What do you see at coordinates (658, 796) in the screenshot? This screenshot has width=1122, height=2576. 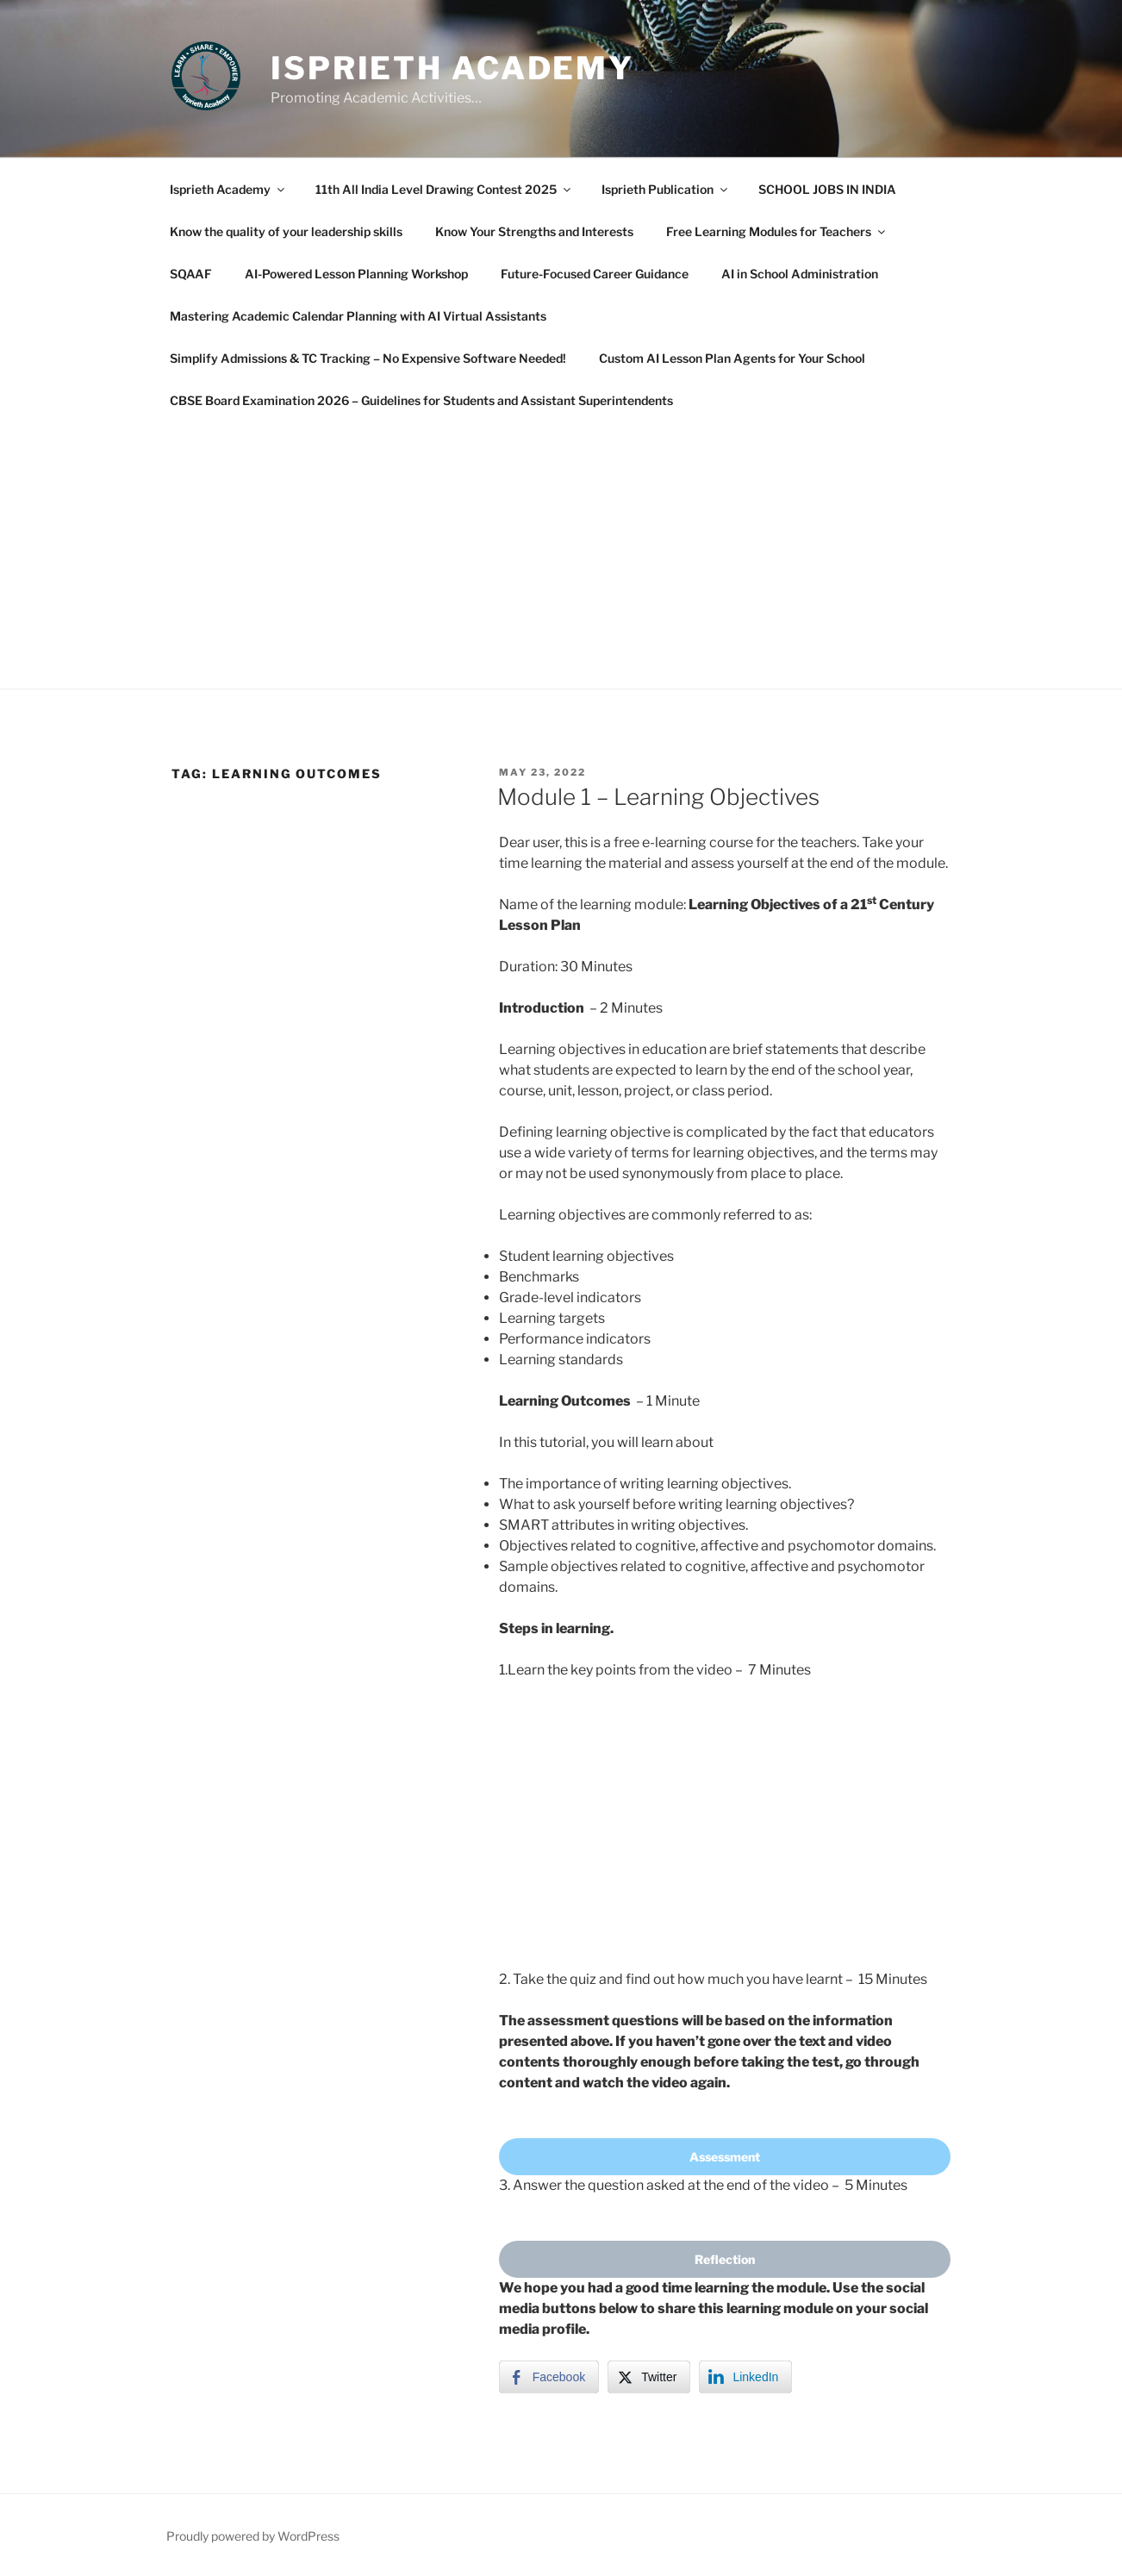 I see `Module 1 – Learning Objectives` at bounding box center [658, 796].